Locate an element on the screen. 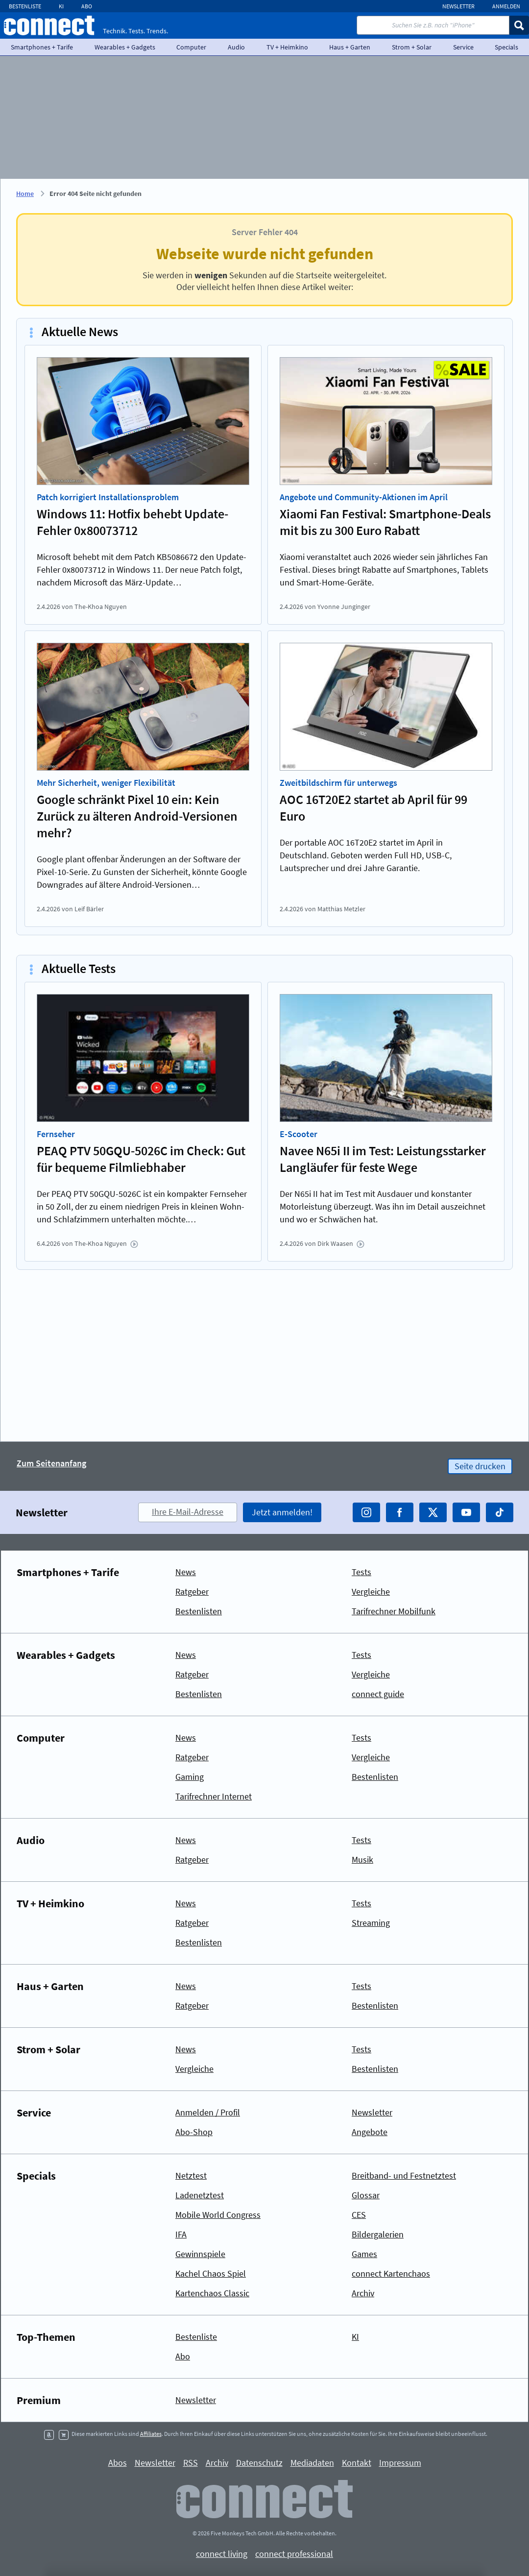 The width and height of the screenshot is (529, 2576). Affiliates is located at coordinates (151, 2433).